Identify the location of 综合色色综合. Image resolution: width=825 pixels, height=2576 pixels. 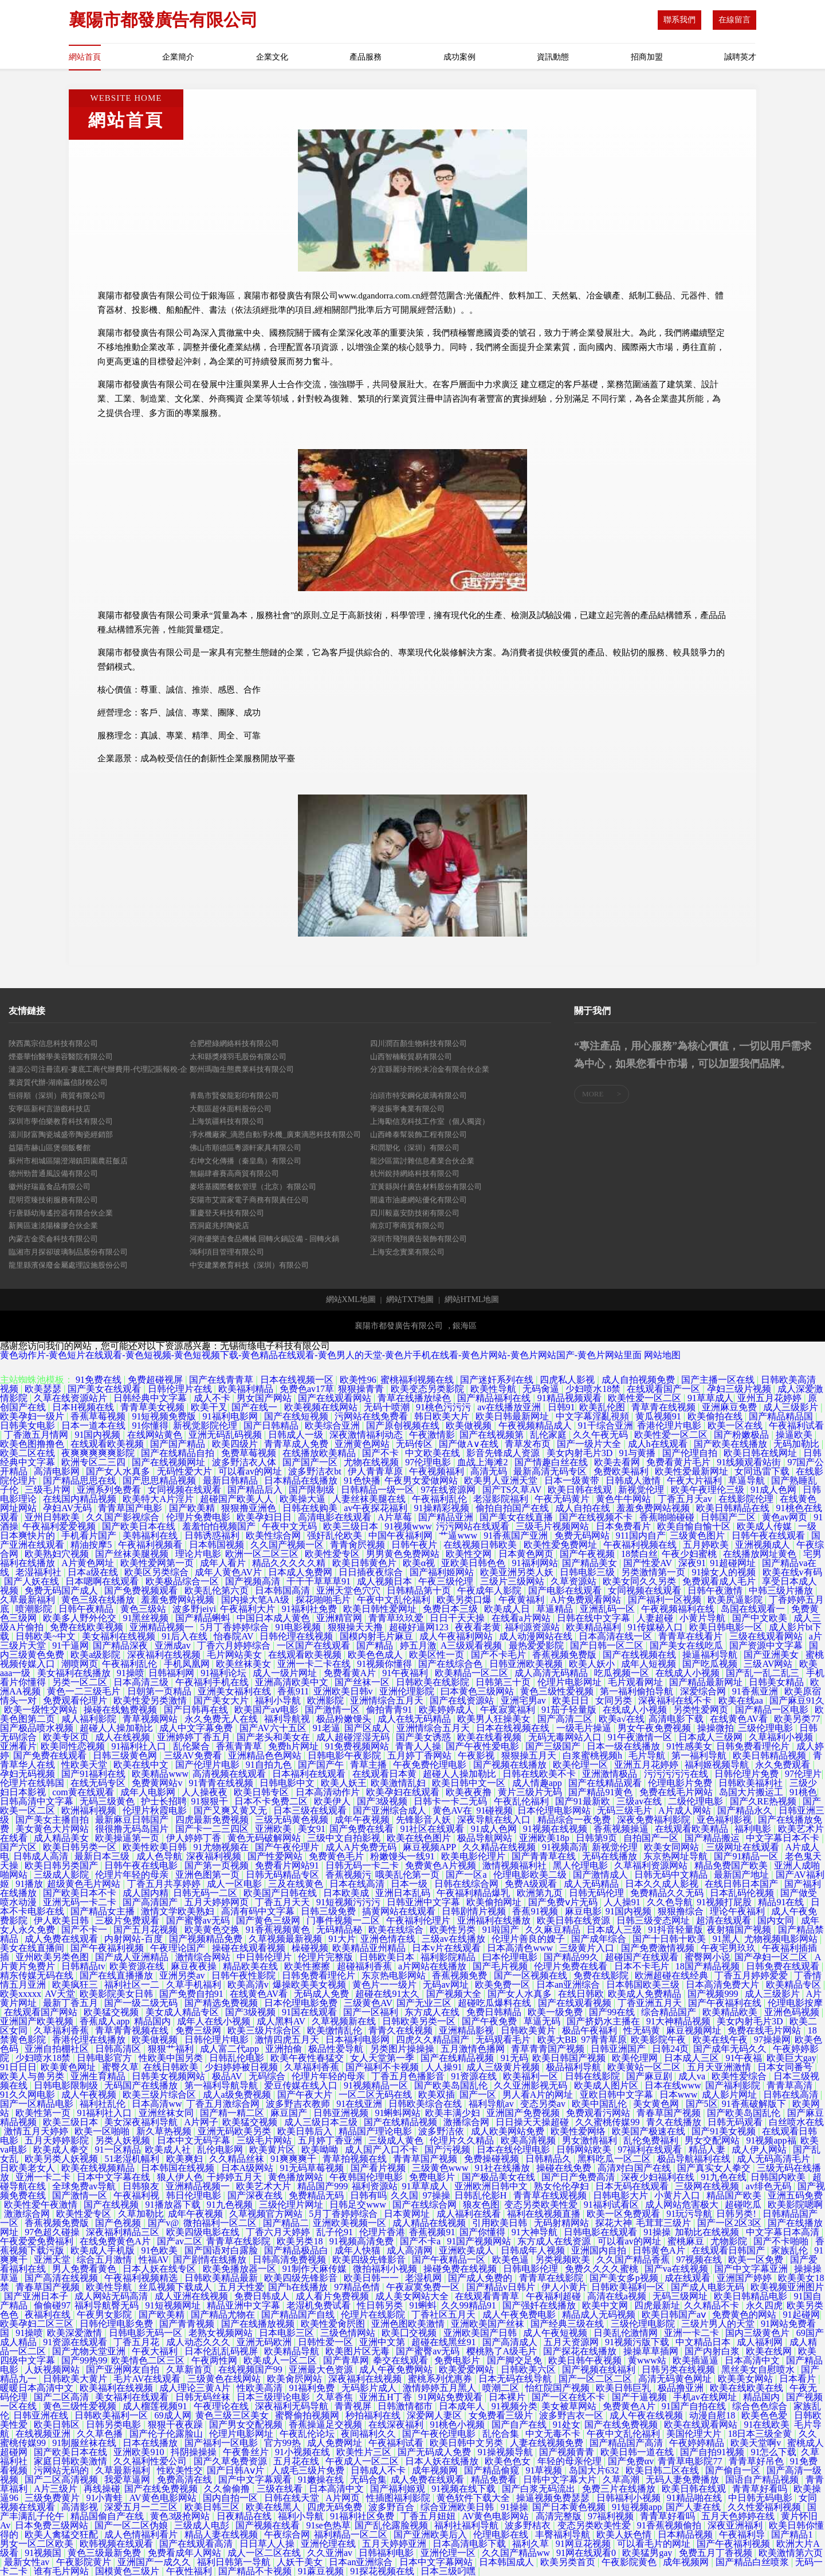
(760, 2406).